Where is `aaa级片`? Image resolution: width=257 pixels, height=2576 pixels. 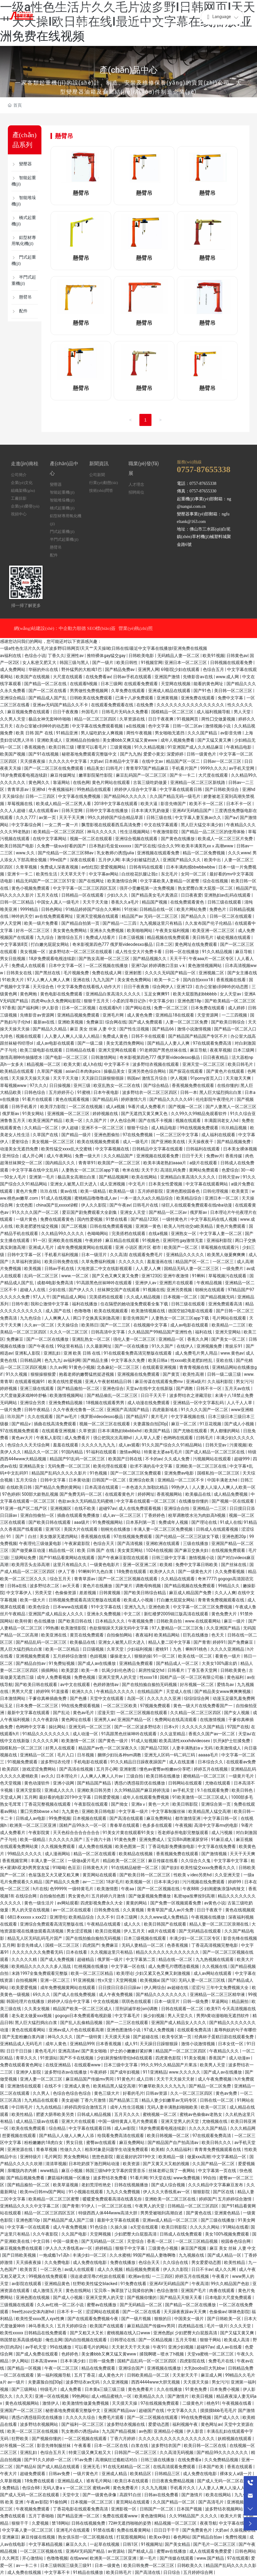
aaa级片 is located at coordinates (82, 1522).